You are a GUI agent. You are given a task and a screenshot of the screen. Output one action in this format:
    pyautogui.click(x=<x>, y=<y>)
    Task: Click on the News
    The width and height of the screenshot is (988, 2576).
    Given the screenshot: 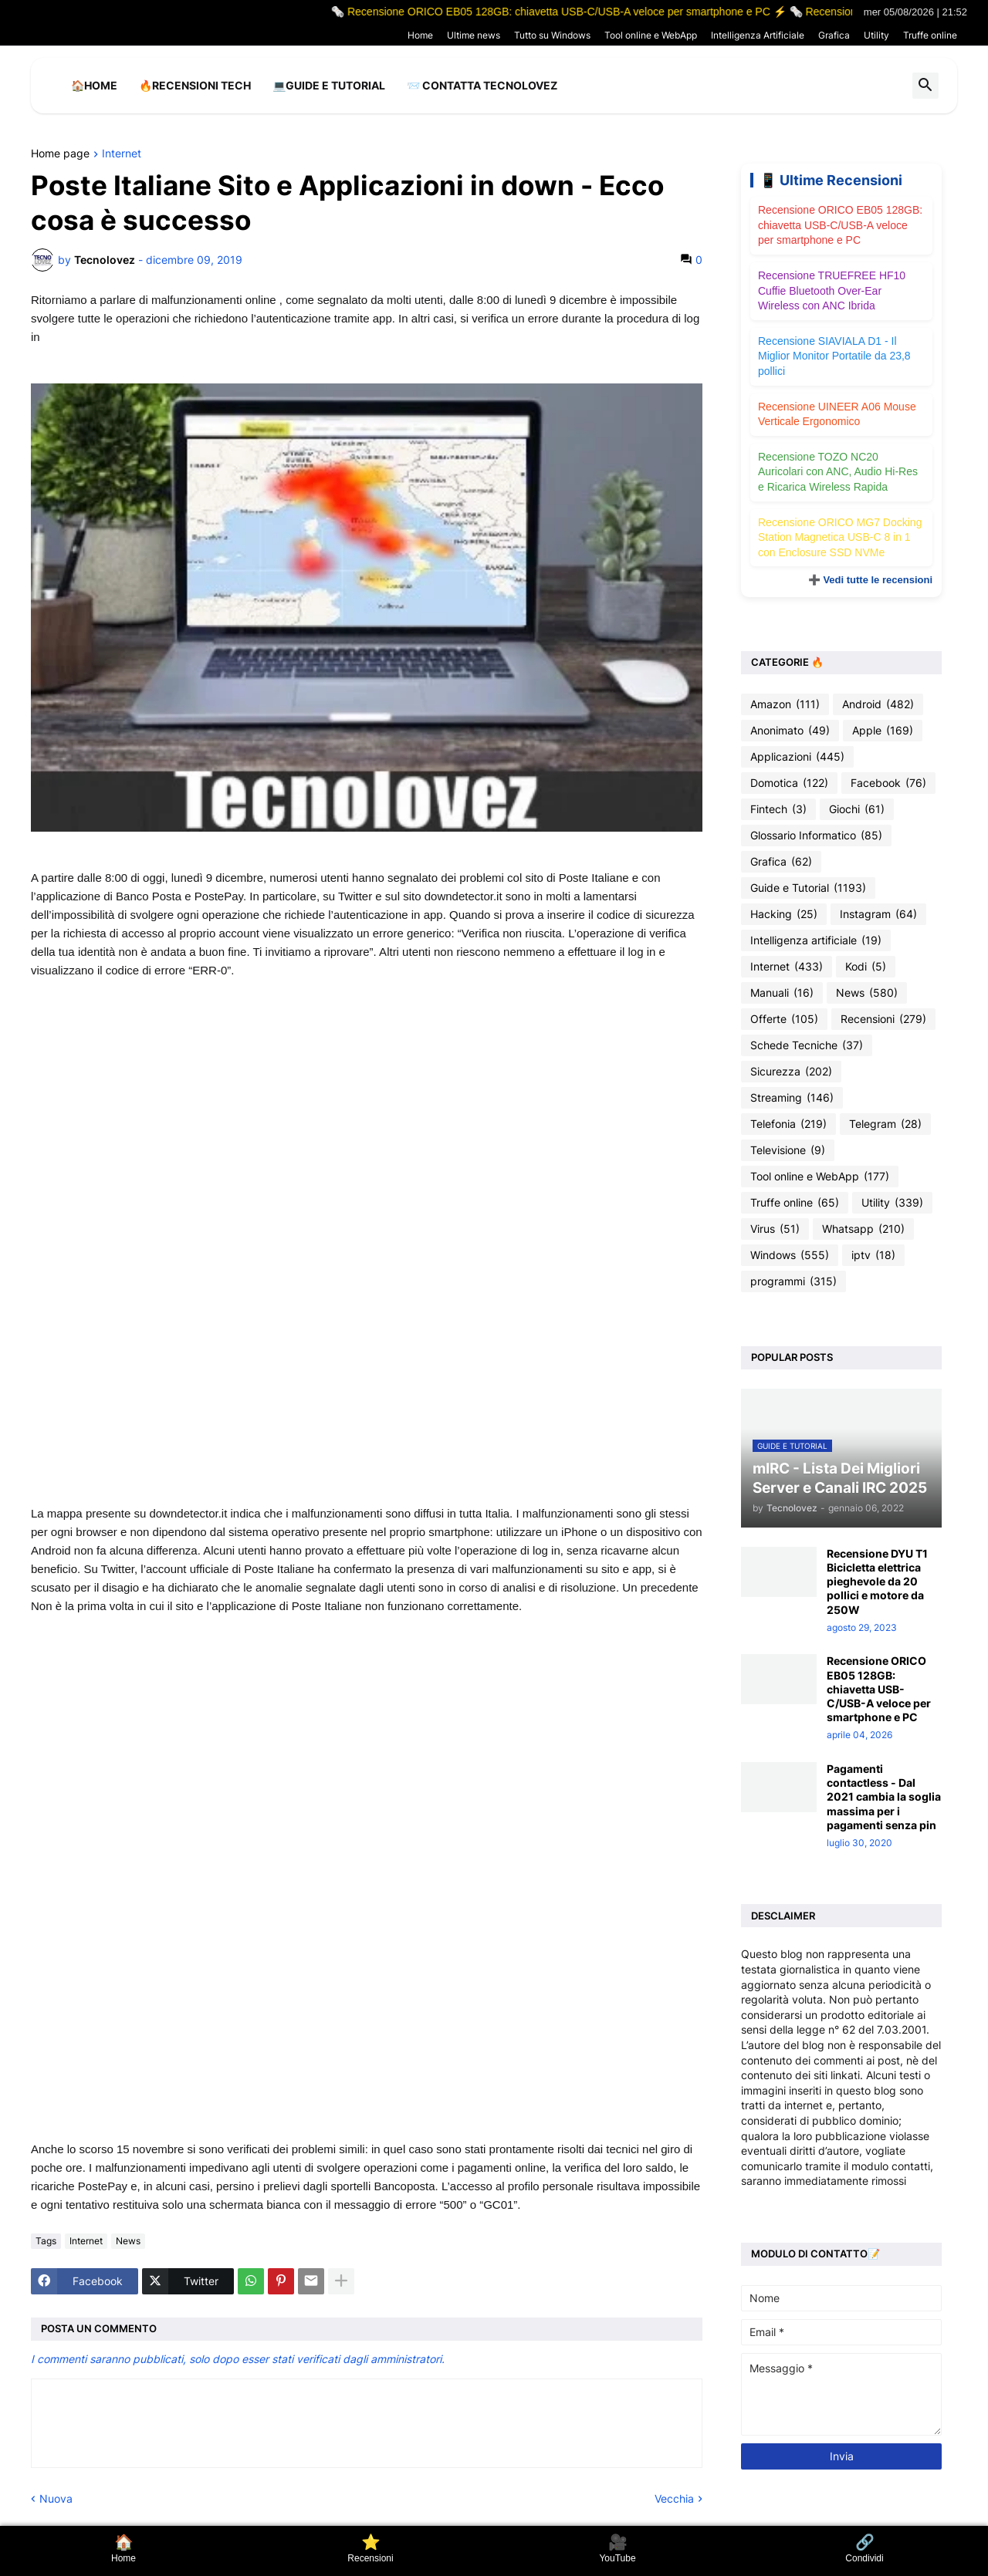 What is the action you would take?
    pyautogui.click(x=128, y=2241)
    